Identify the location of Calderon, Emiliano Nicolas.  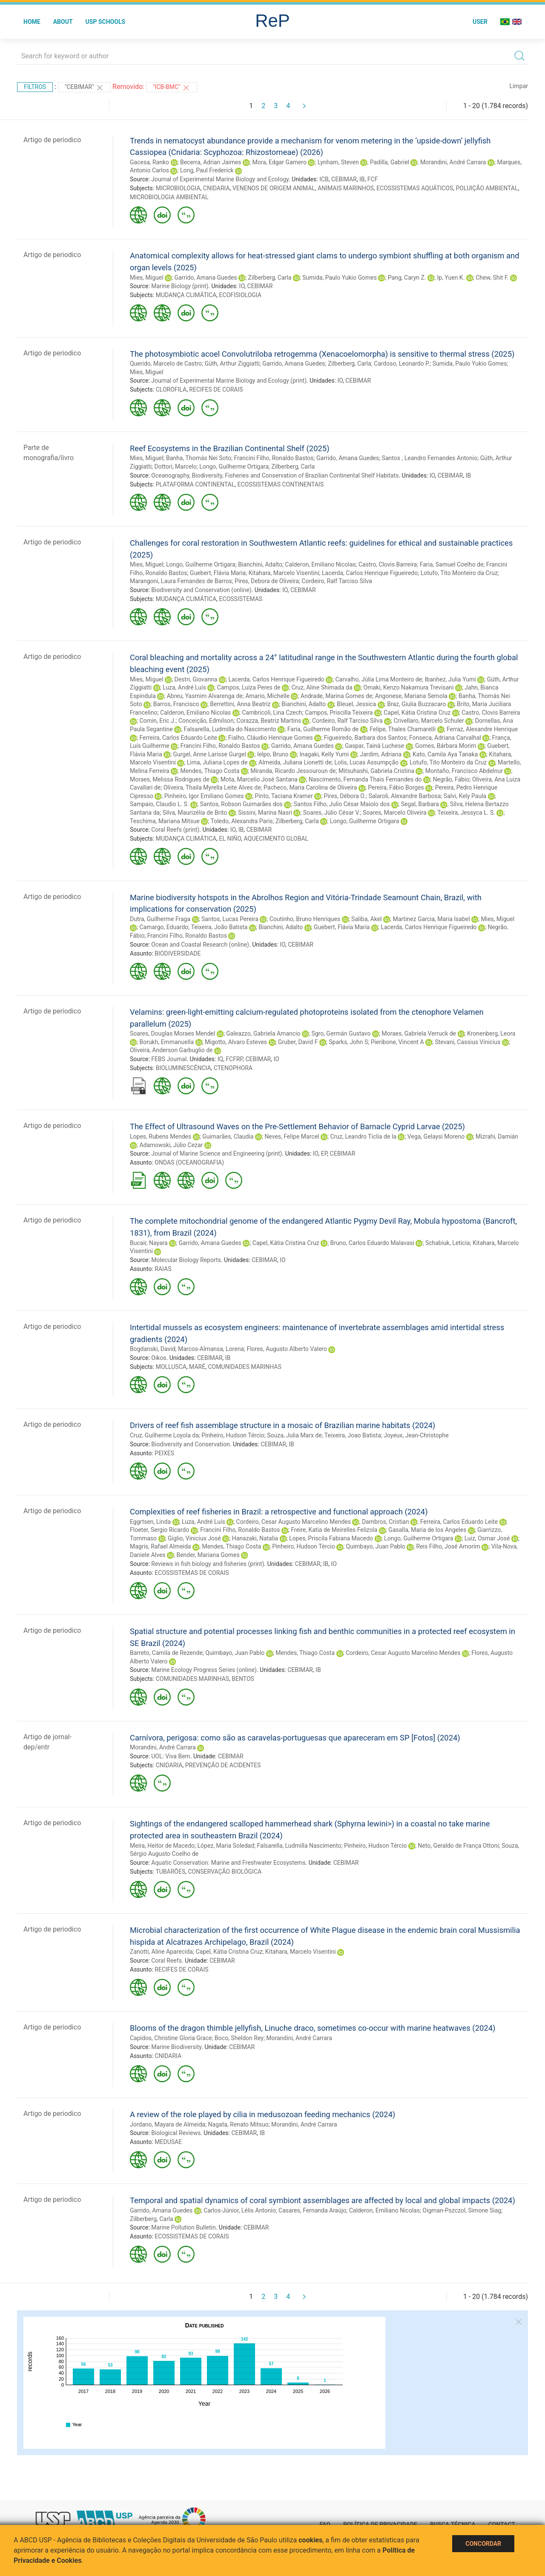
(320, 564).